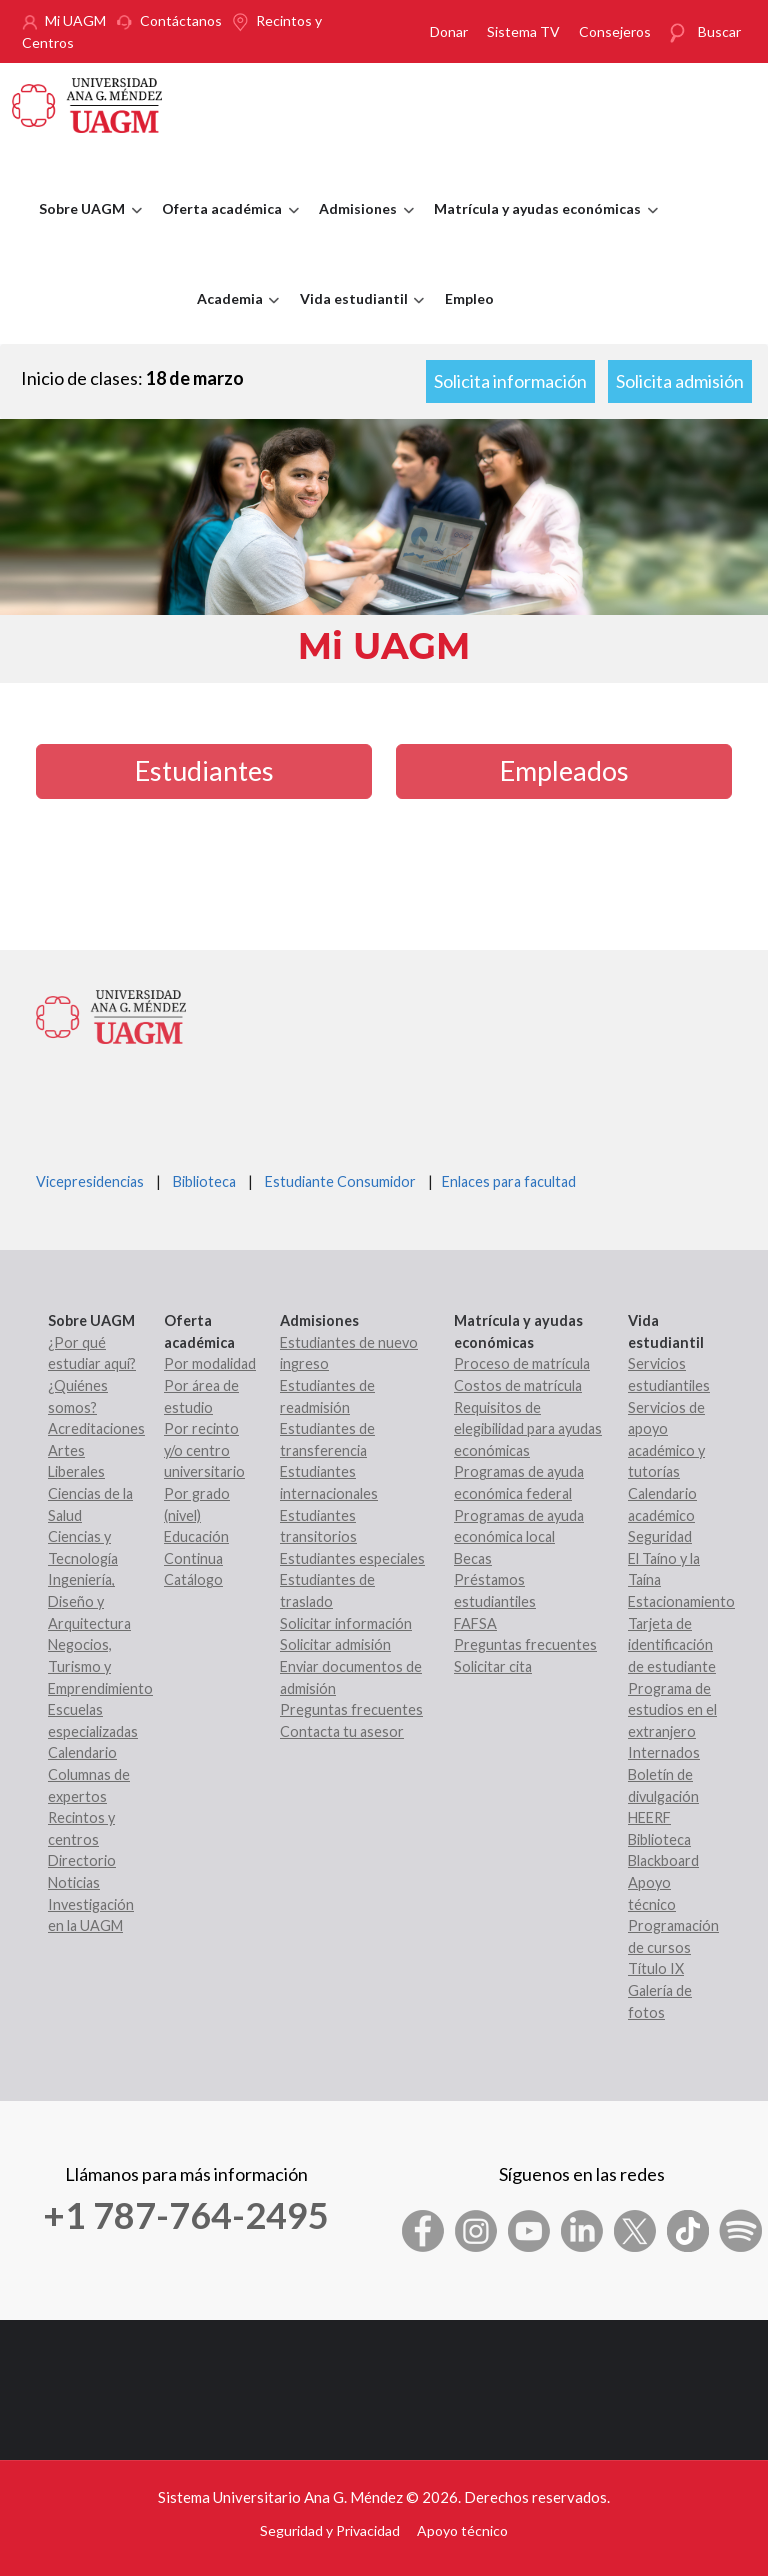  Describe the element at coordinates (473, 1558) in the screenshot. I see `Becas` at that location.